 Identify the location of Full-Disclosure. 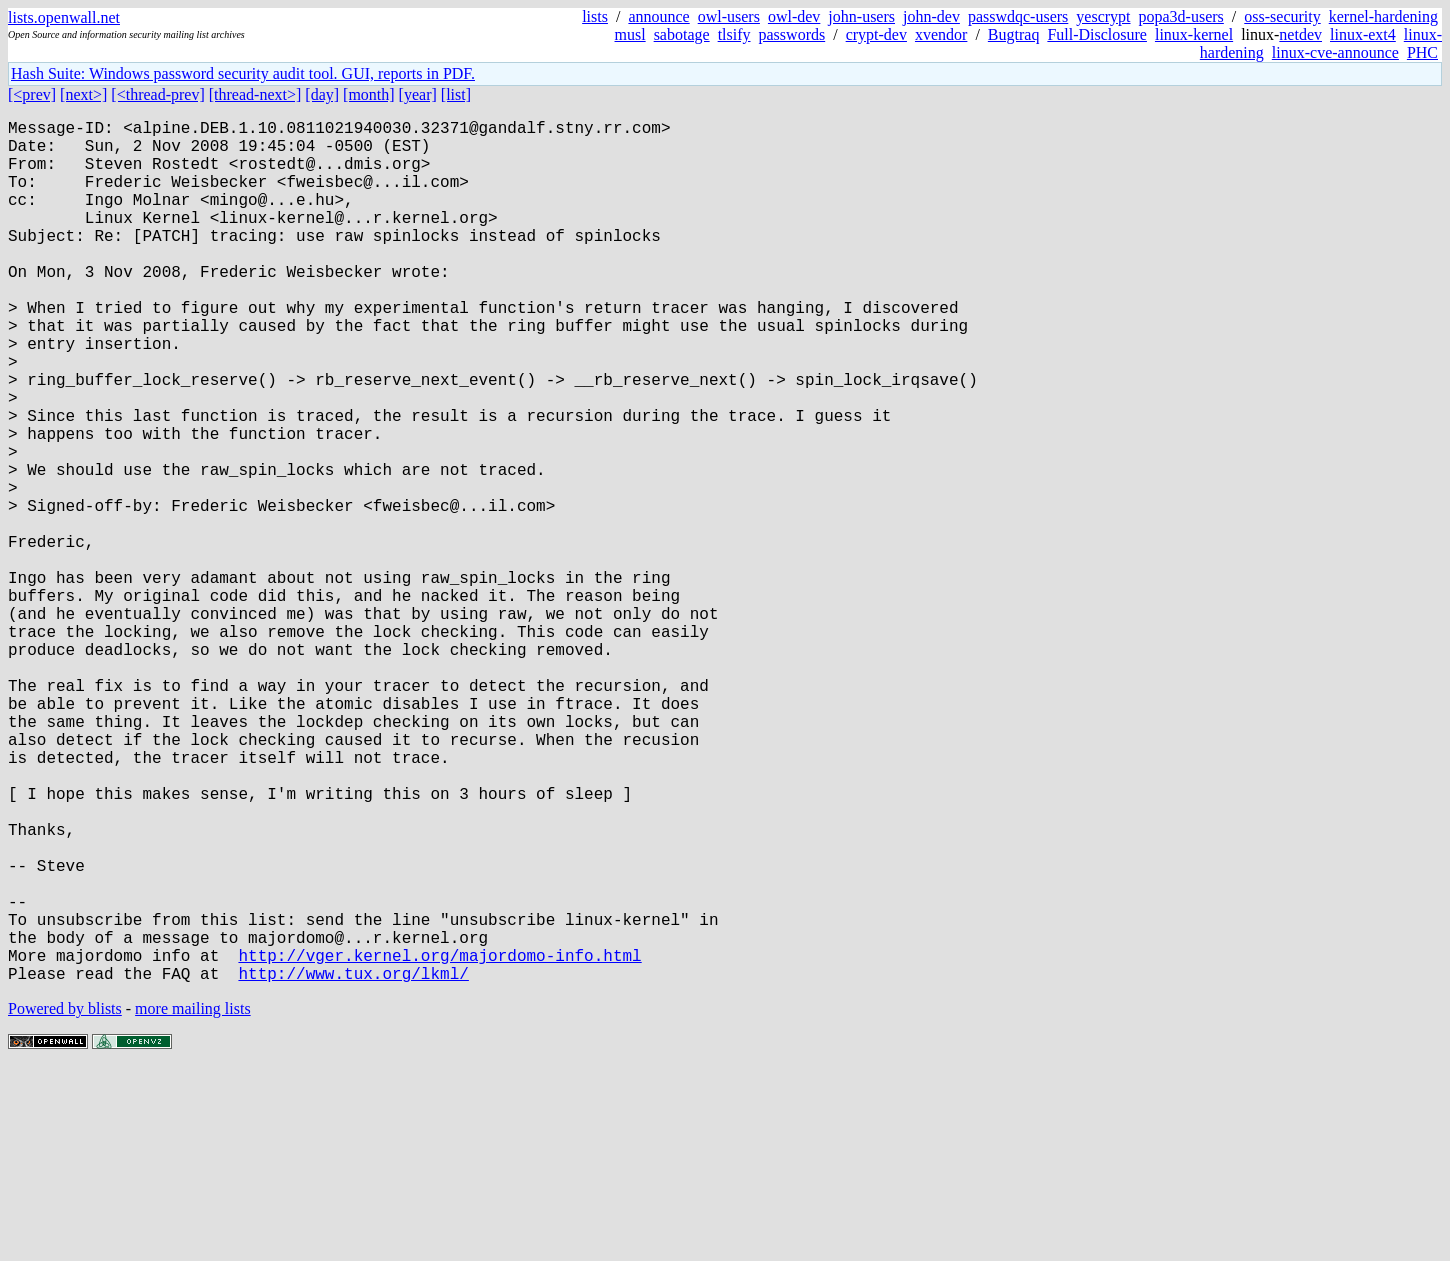
(1097, 34).